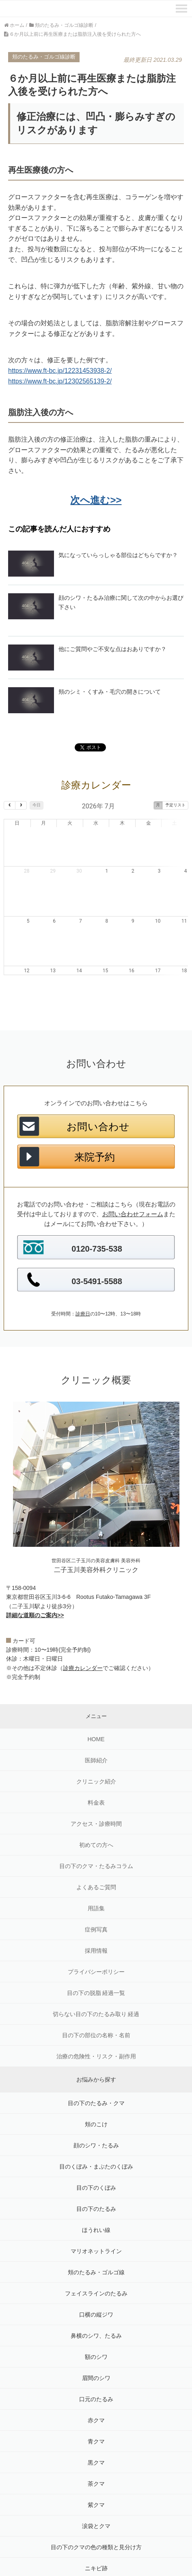 This screenshot has width=192, height=2576. I want to click on 症例写真, so click(96, 1890).